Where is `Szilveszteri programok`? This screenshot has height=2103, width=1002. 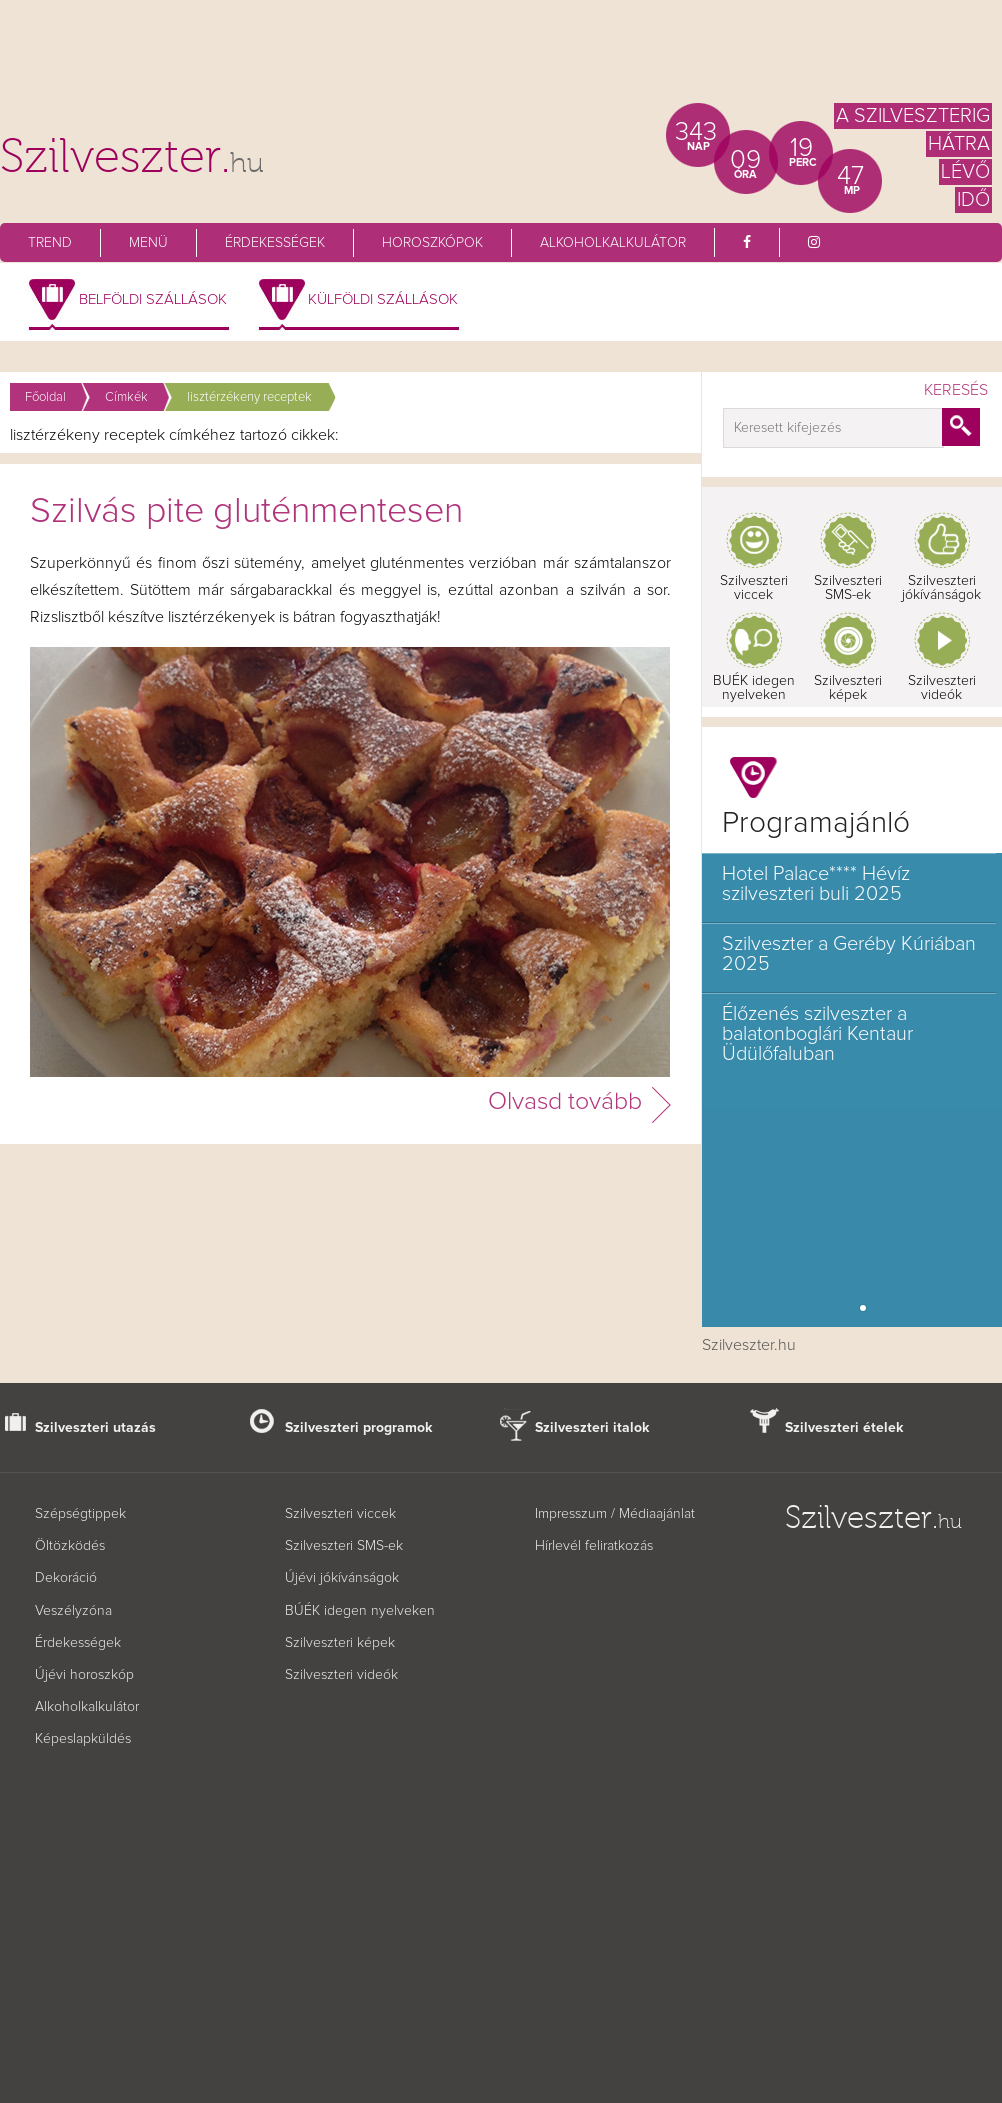
Szilveszteri programok is located at coordinates (359, 1428).